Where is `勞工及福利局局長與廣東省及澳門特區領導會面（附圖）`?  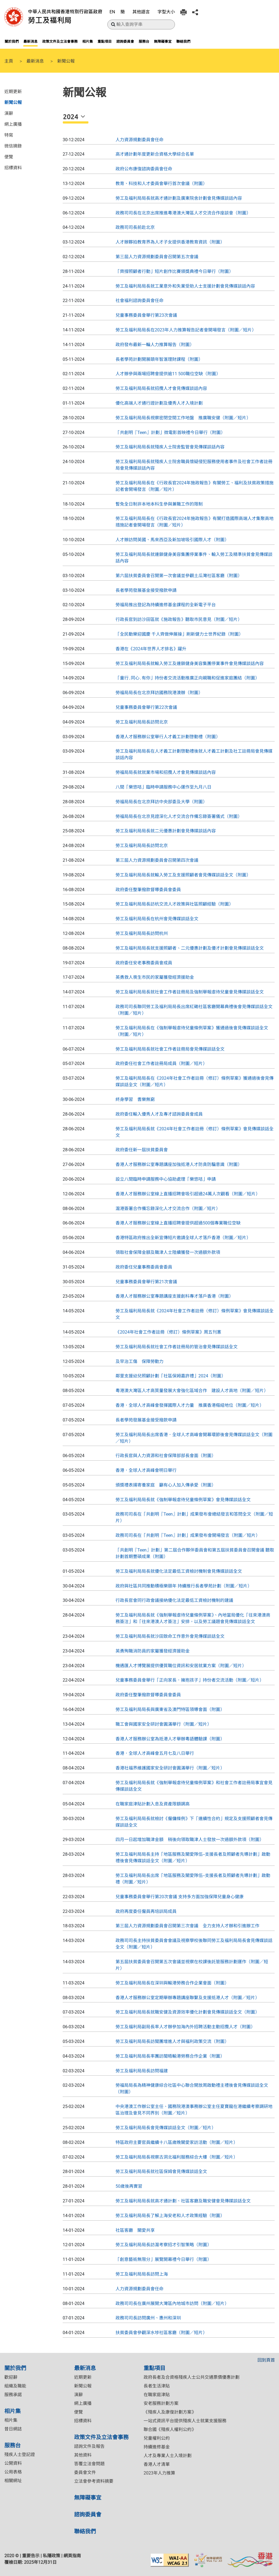 勞工及福利局局長與廣東省及澳門特區領導會面（附圖） is located at coordinates (170, 1709).